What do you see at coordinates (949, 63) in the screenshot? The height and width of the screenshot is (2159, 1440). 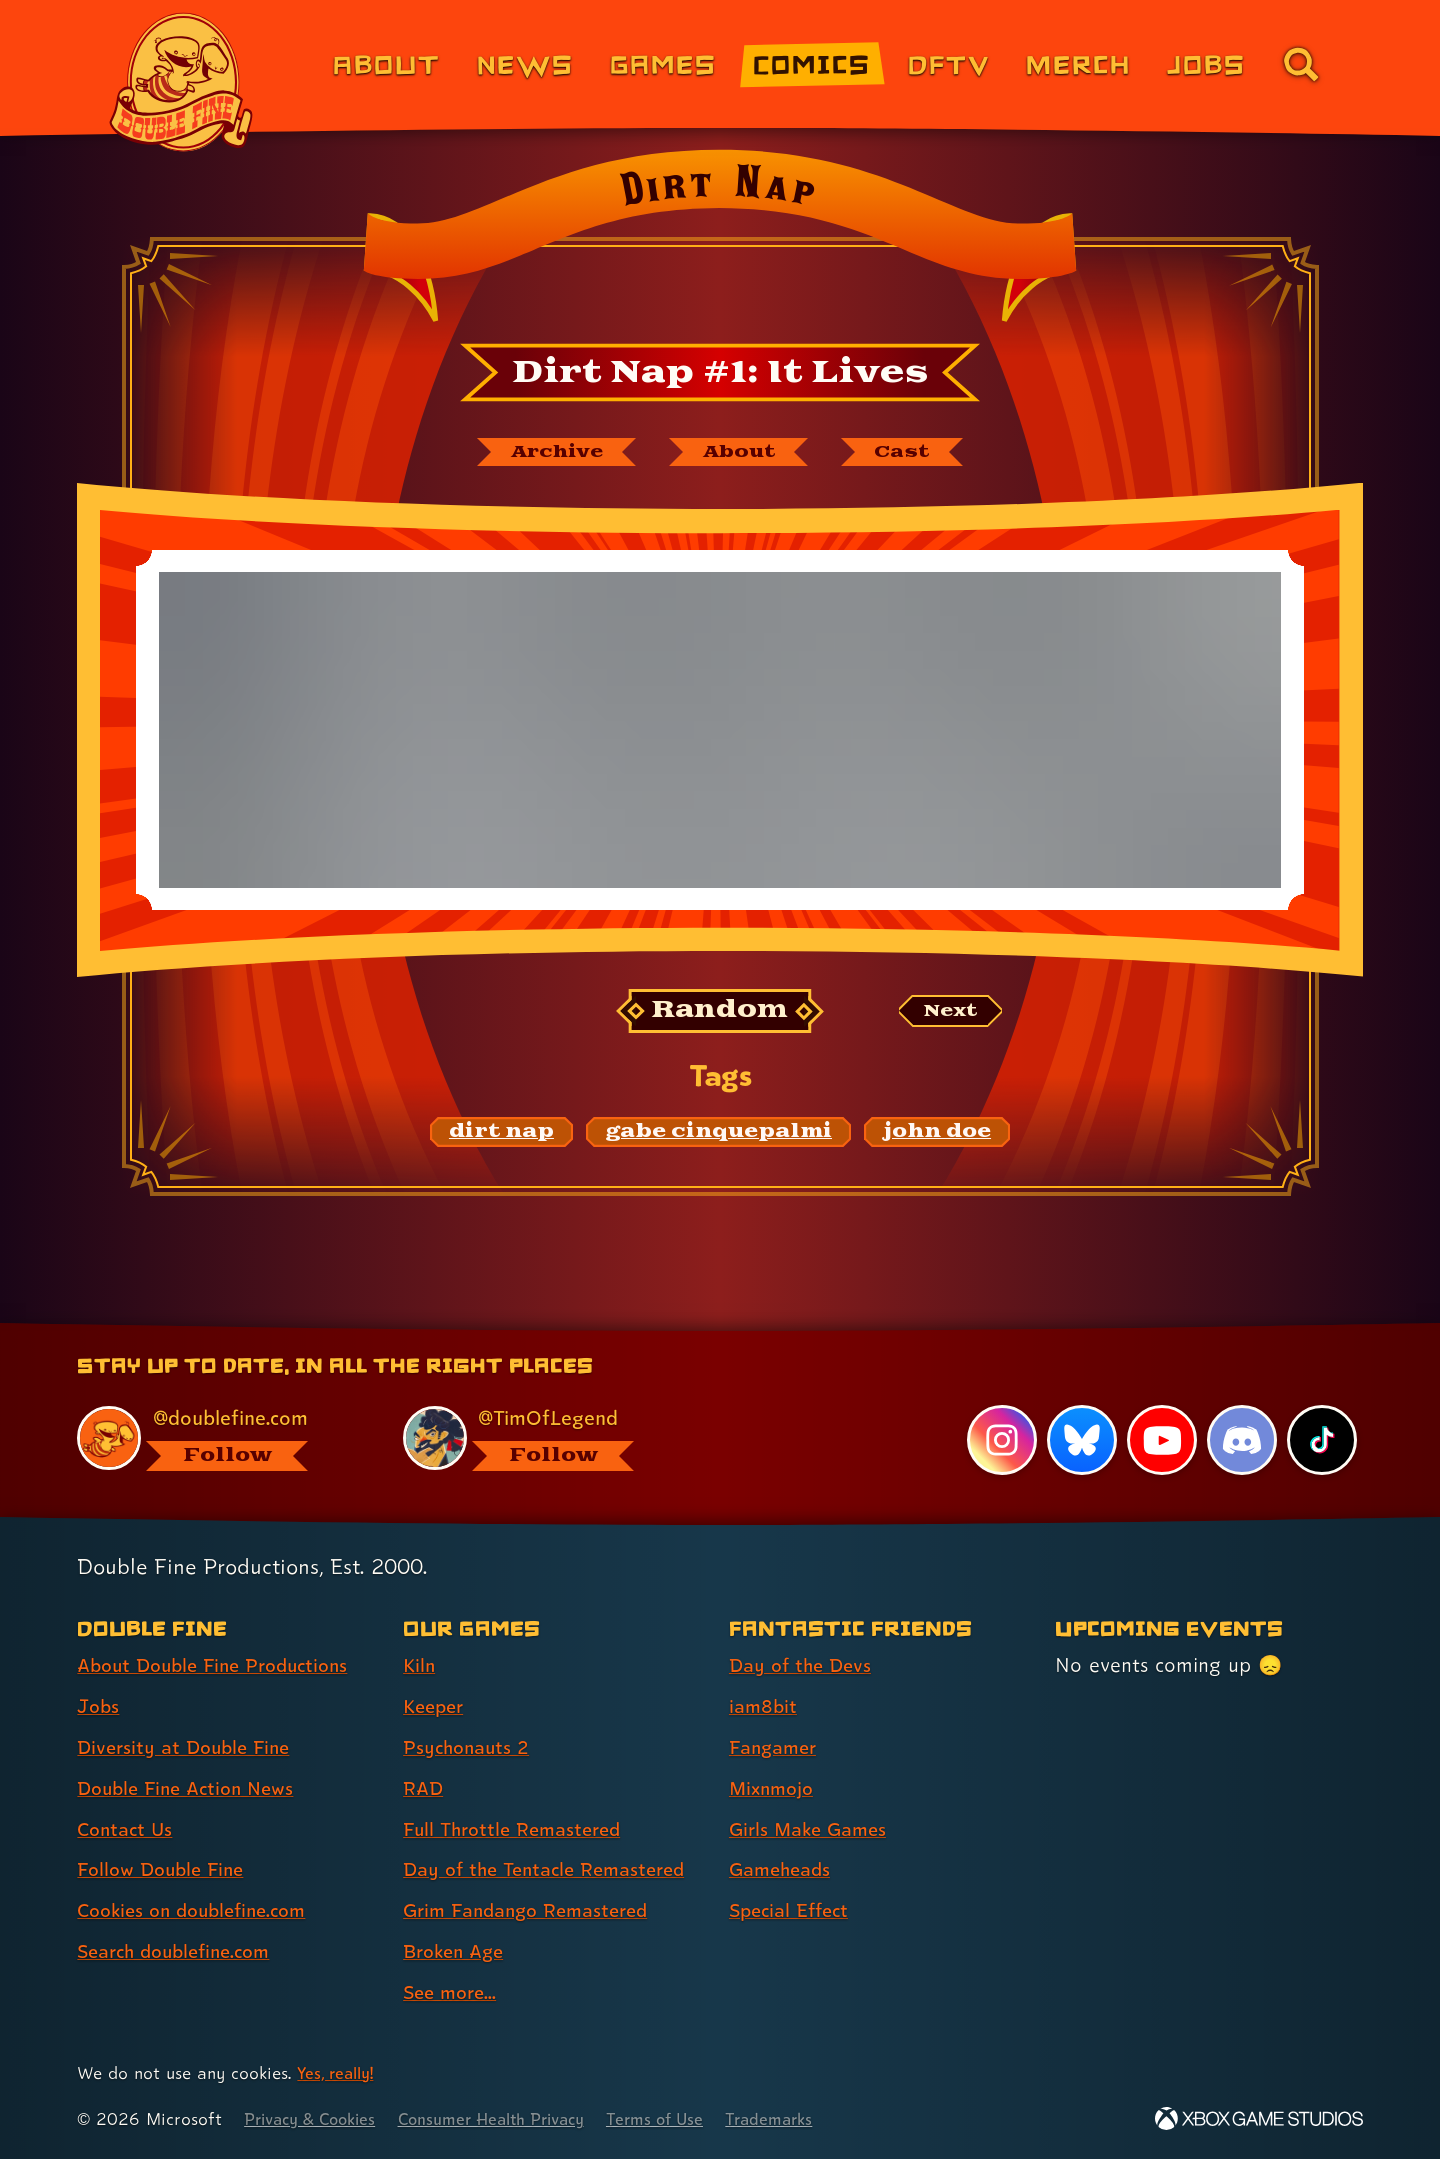 I see `DFTV [DFTV (link 5 of 8)]` at bounding box center [949, 63].